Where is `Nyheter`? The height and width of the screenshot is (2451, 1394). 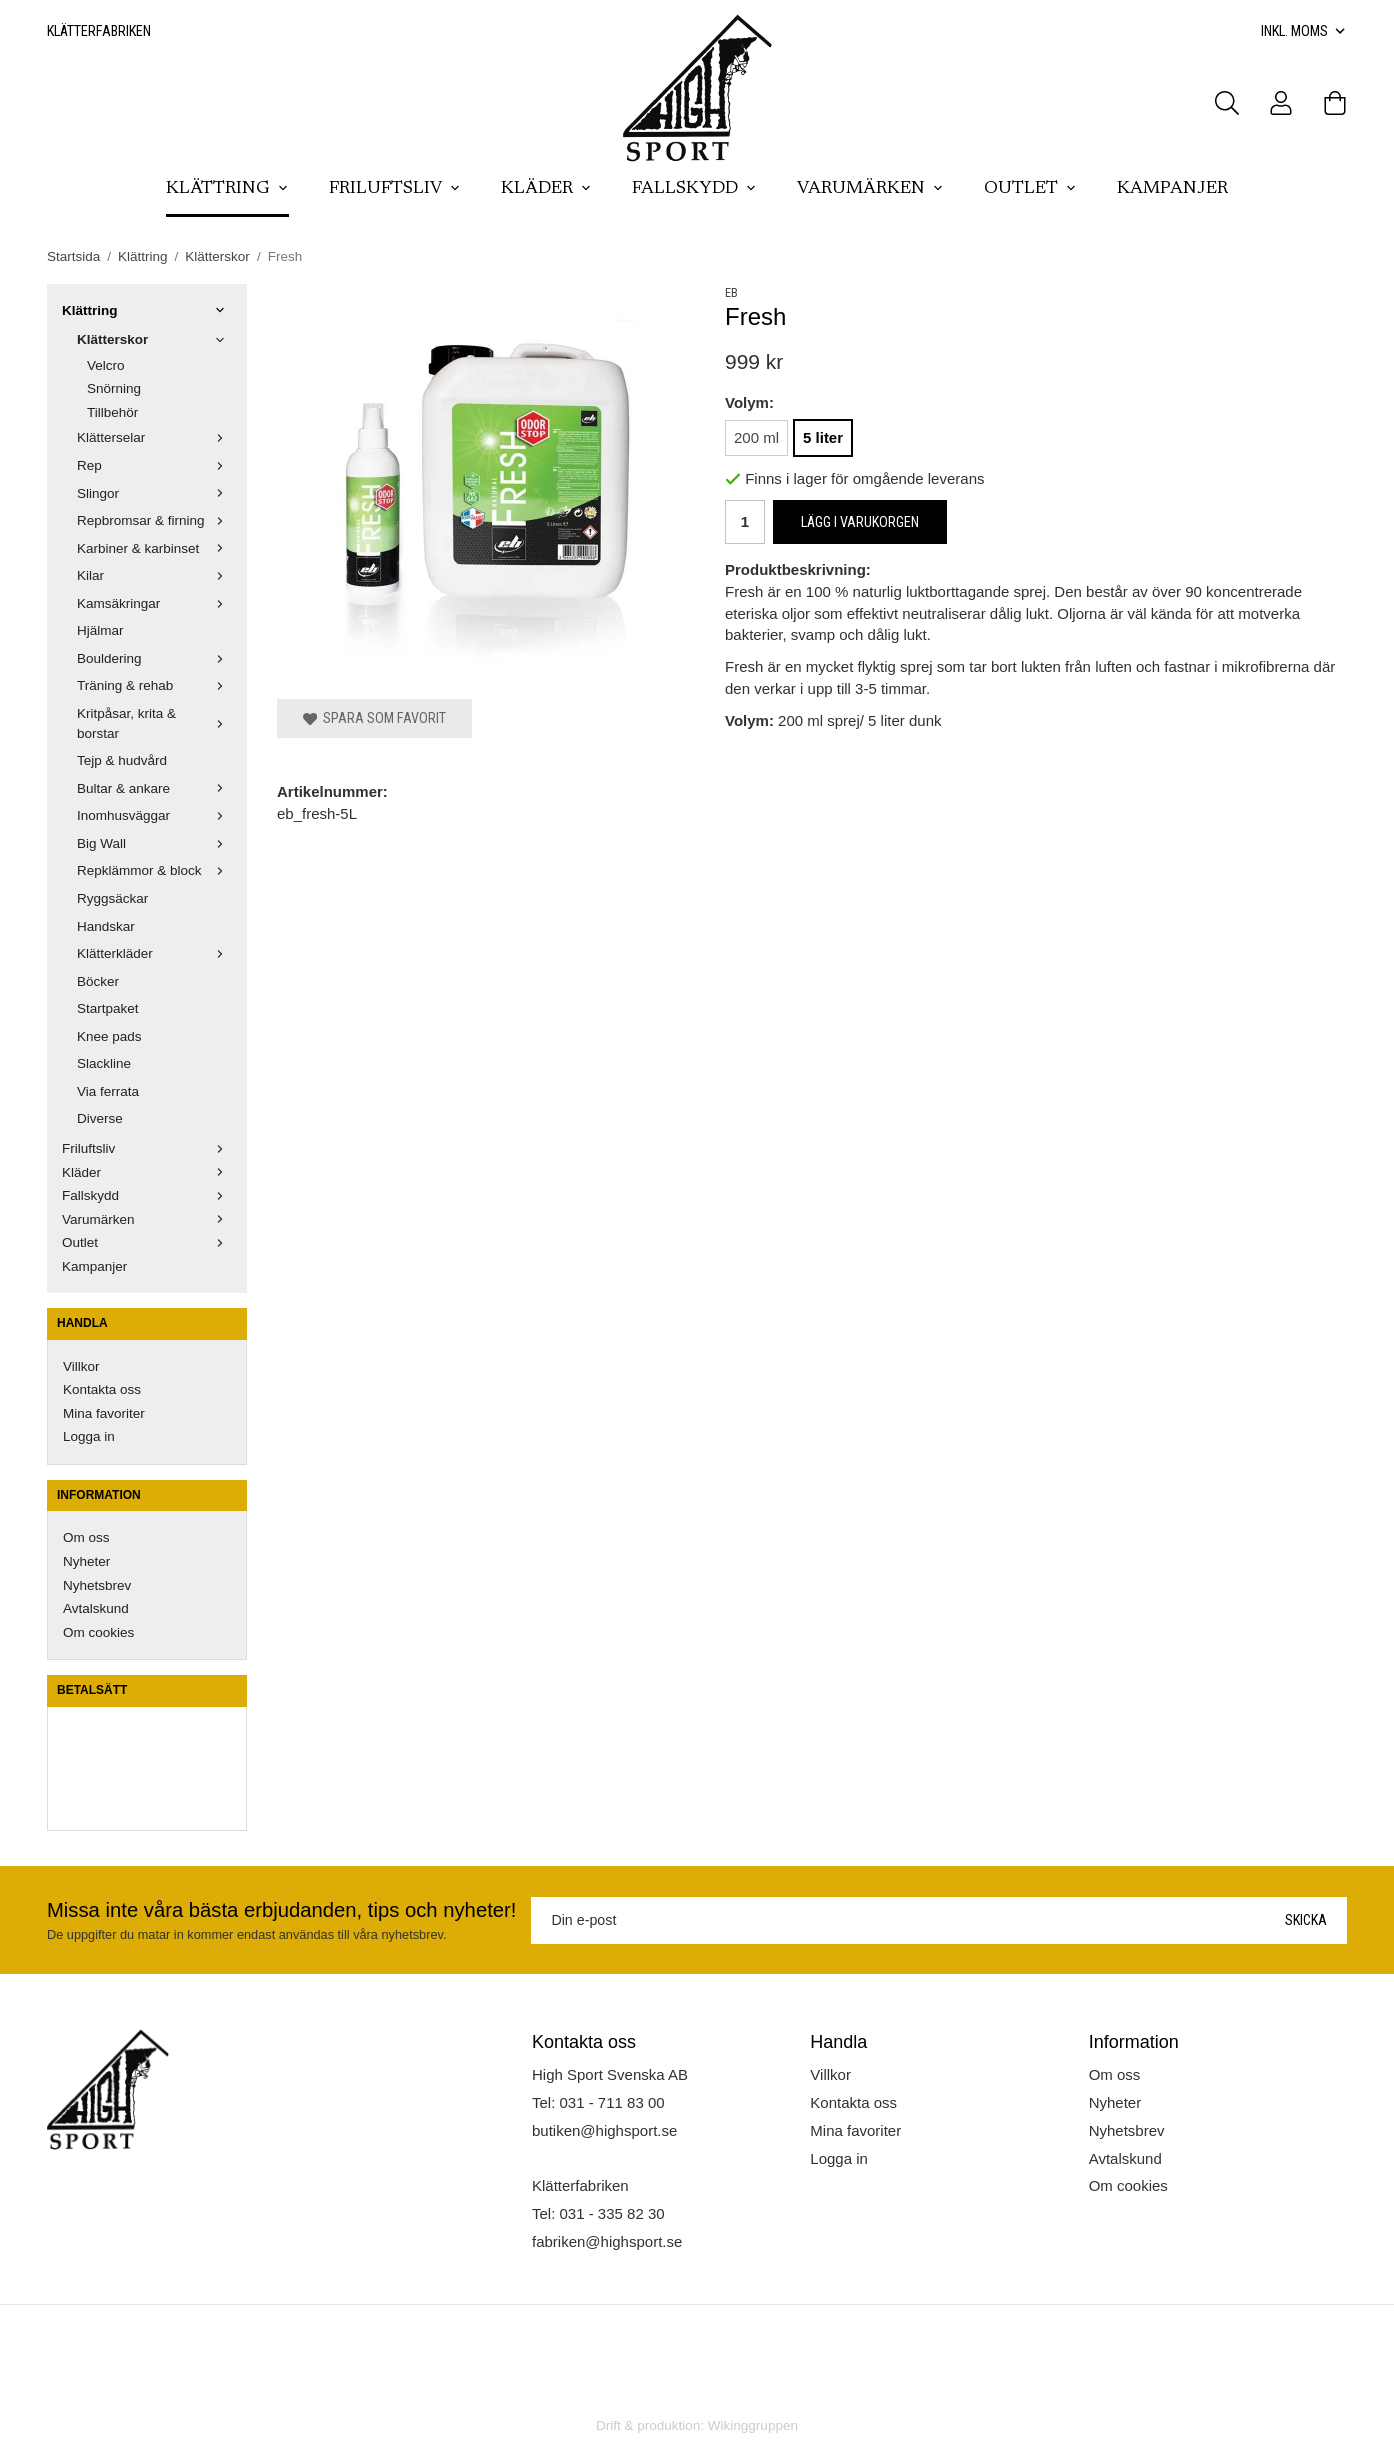
Nyheter is located at coordinates (86, 1561).